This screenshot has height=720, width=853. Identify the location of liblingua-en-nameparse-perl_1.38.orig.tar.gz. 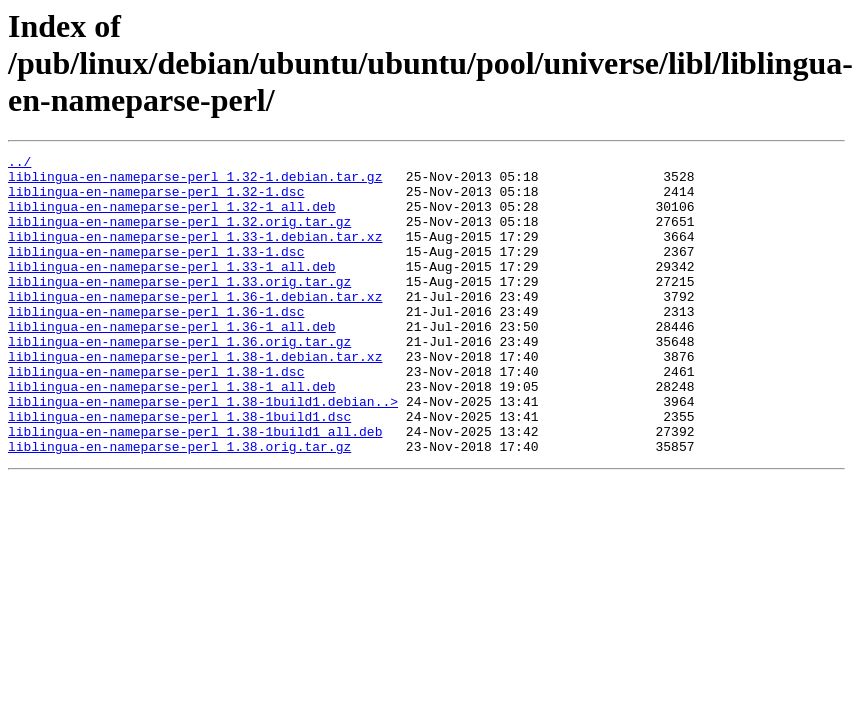
(179, 506).